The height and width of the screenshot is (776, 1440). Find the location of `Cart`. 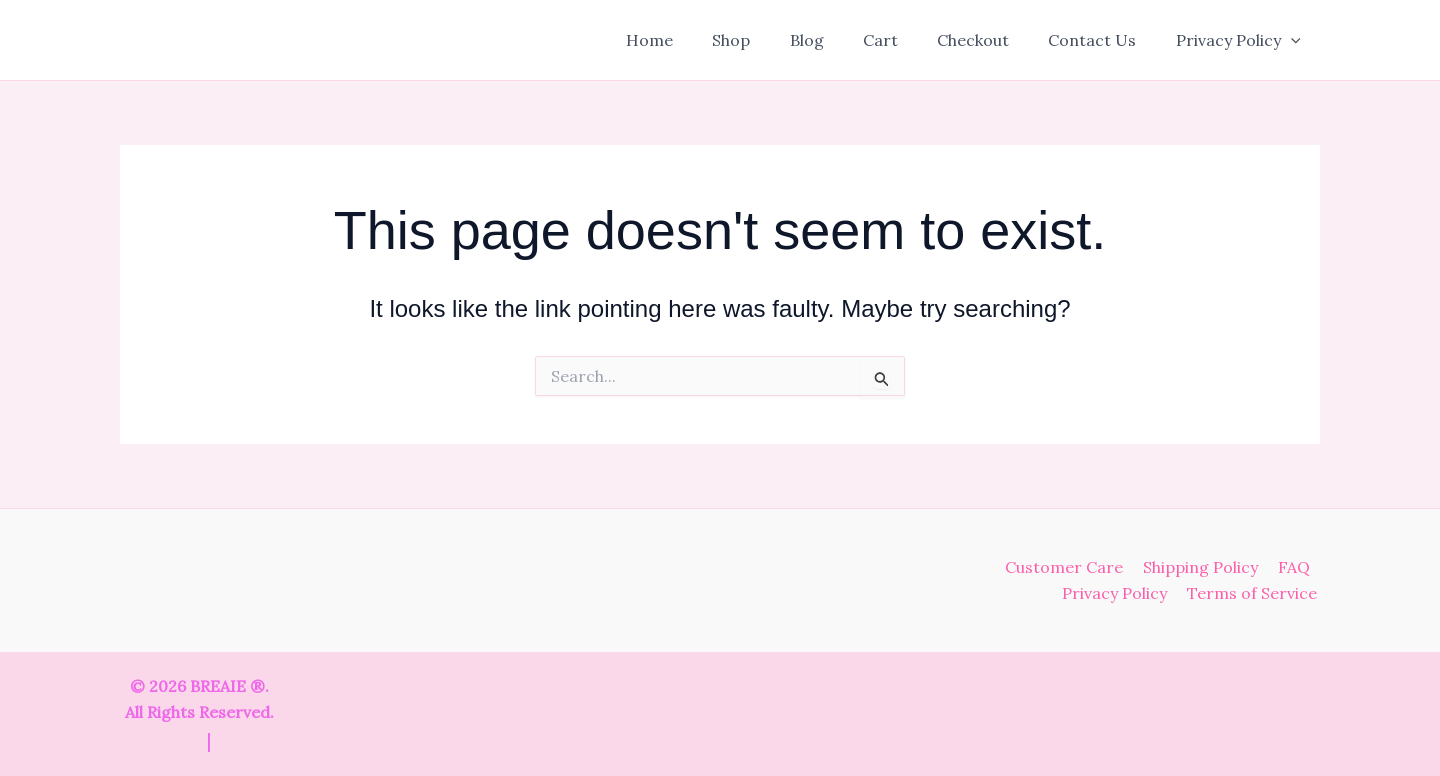

Cart is located at coordinates (905, 40).